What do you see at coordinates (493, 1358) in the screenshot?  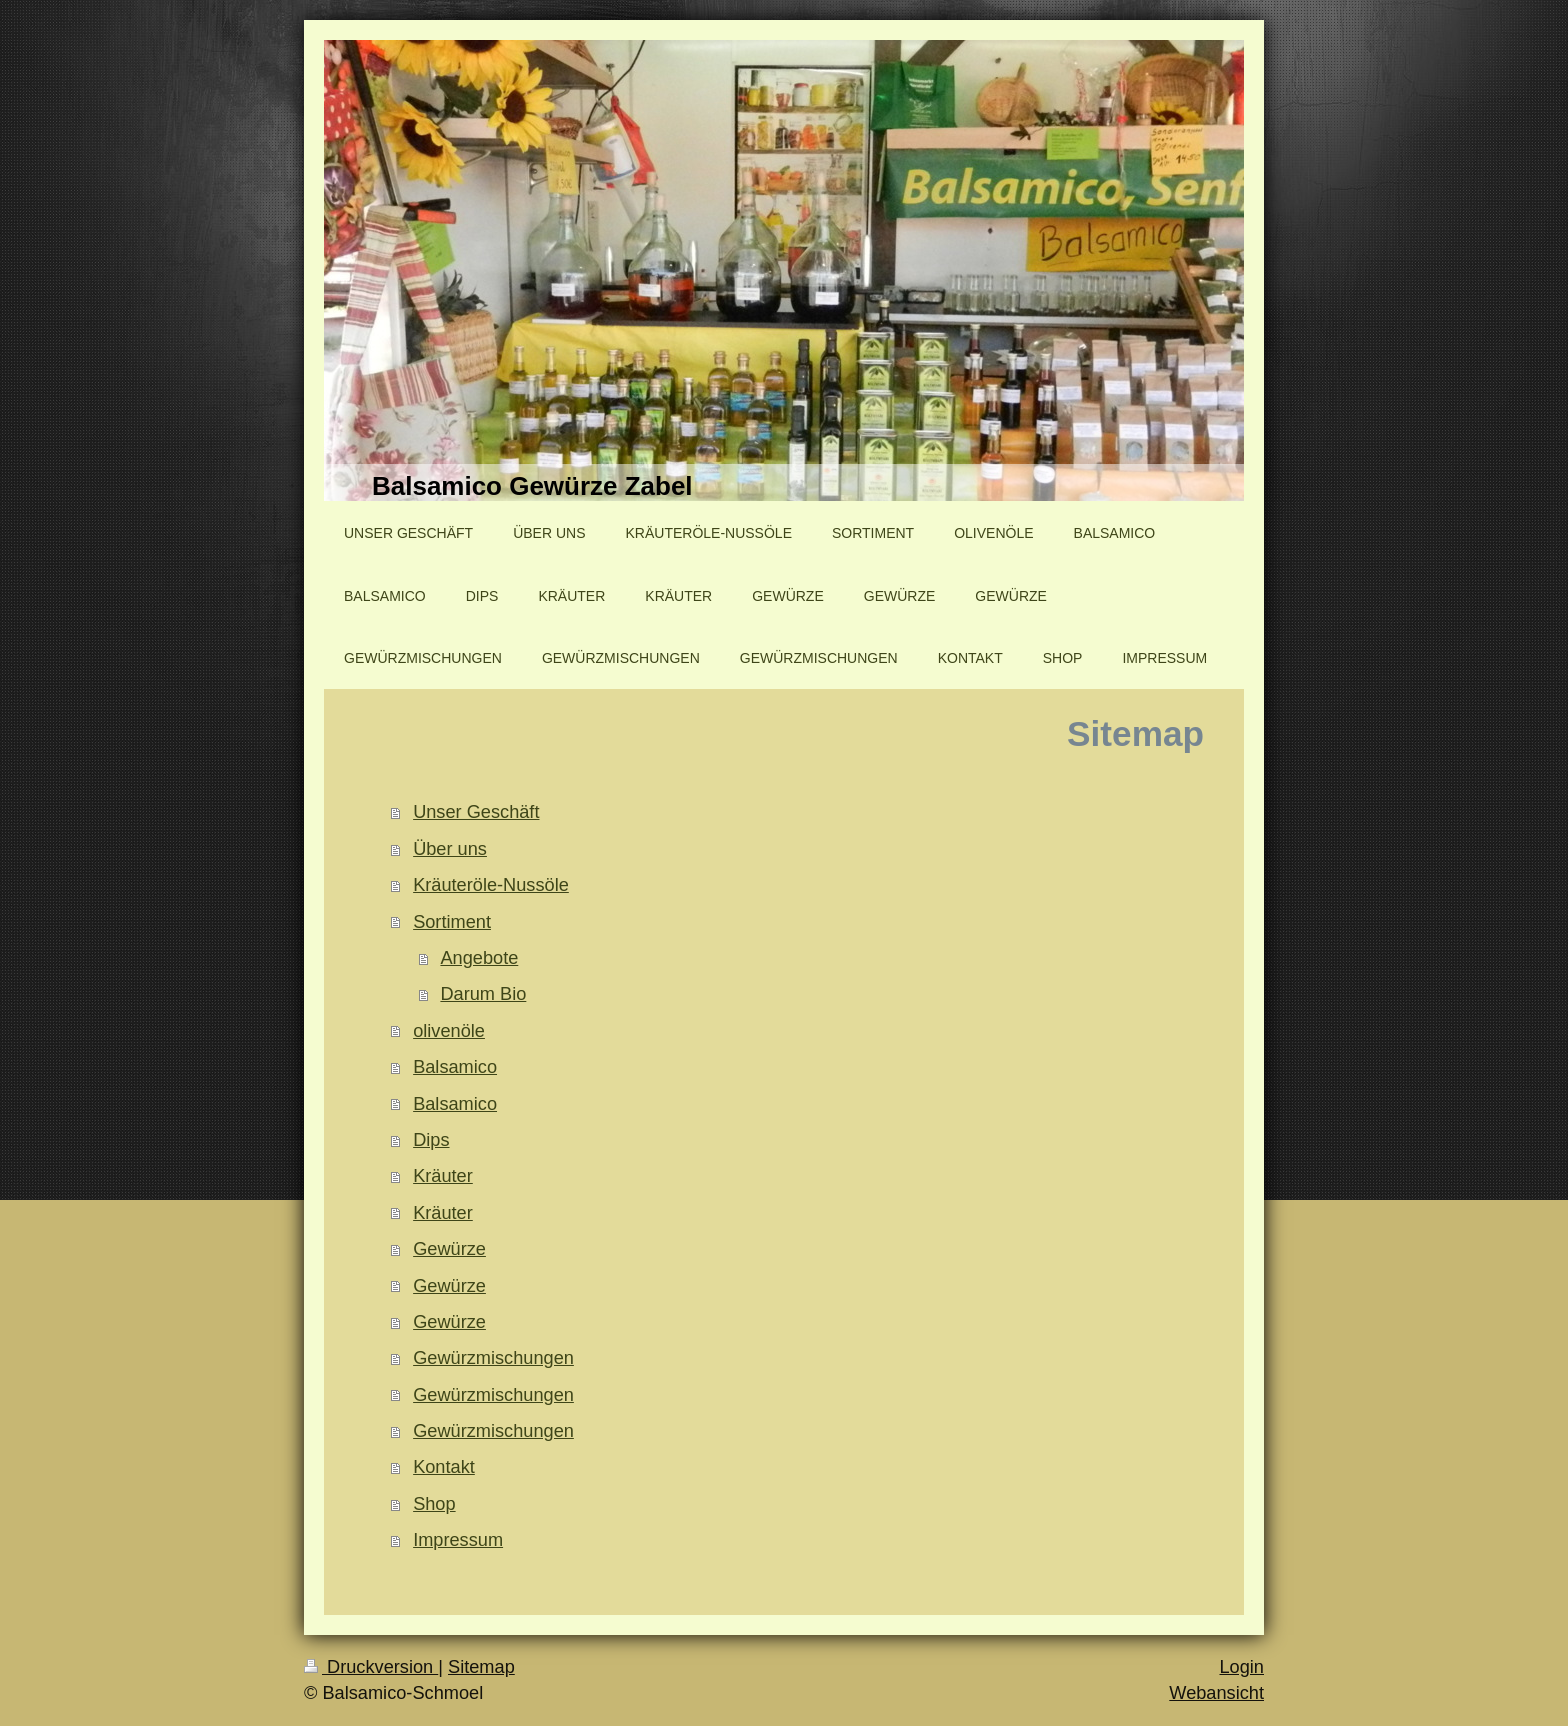 I see `Gewürzmischungen` at bounding box center [493, 1358].